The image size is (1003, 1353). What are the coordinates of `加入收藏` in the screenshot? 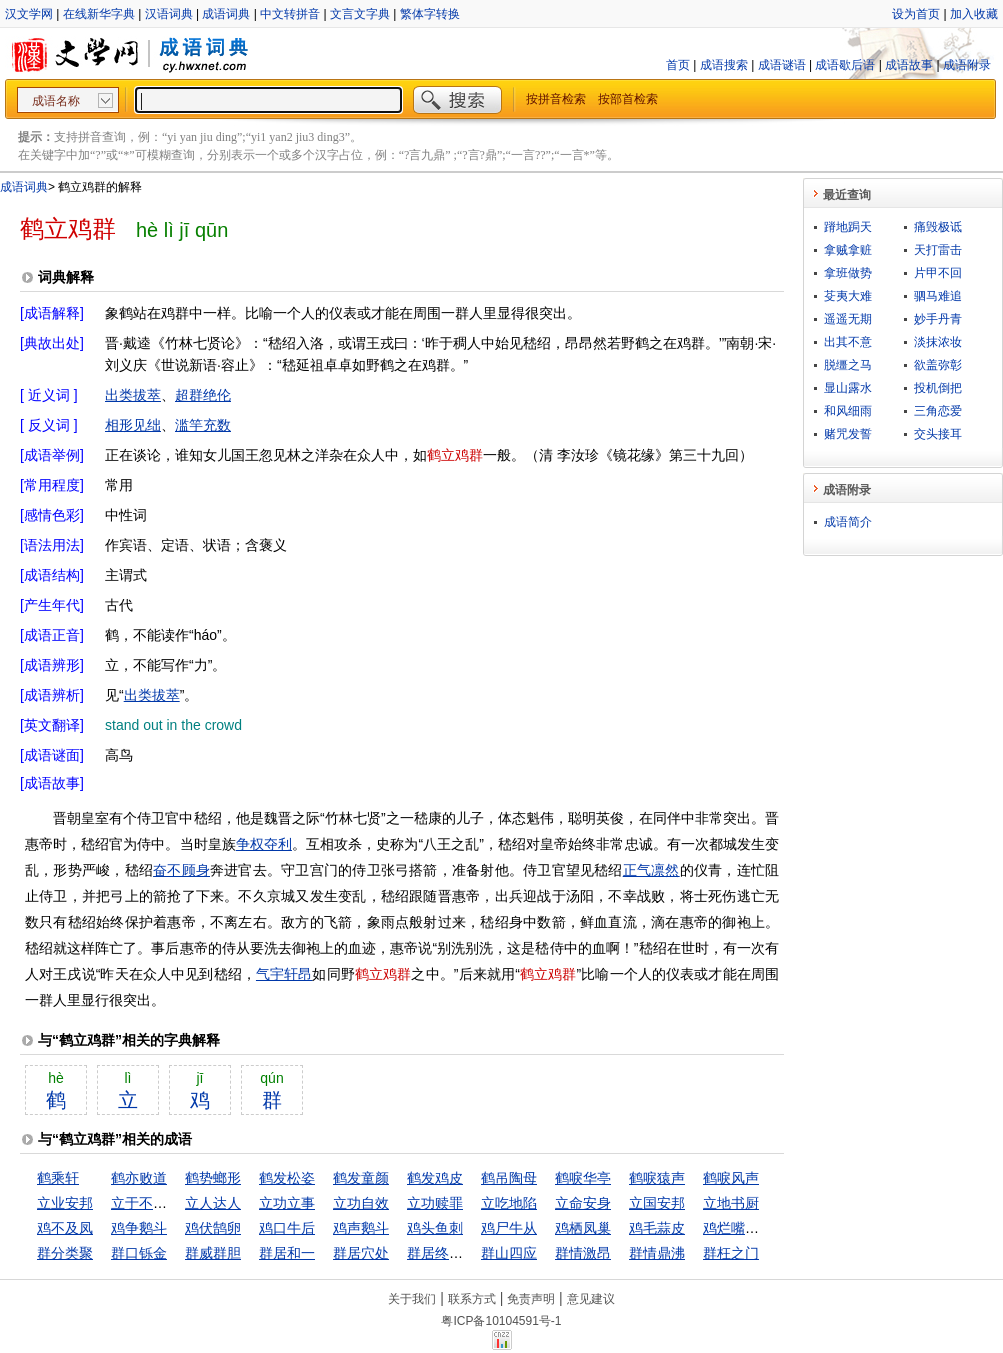 It's located at (974, 14).